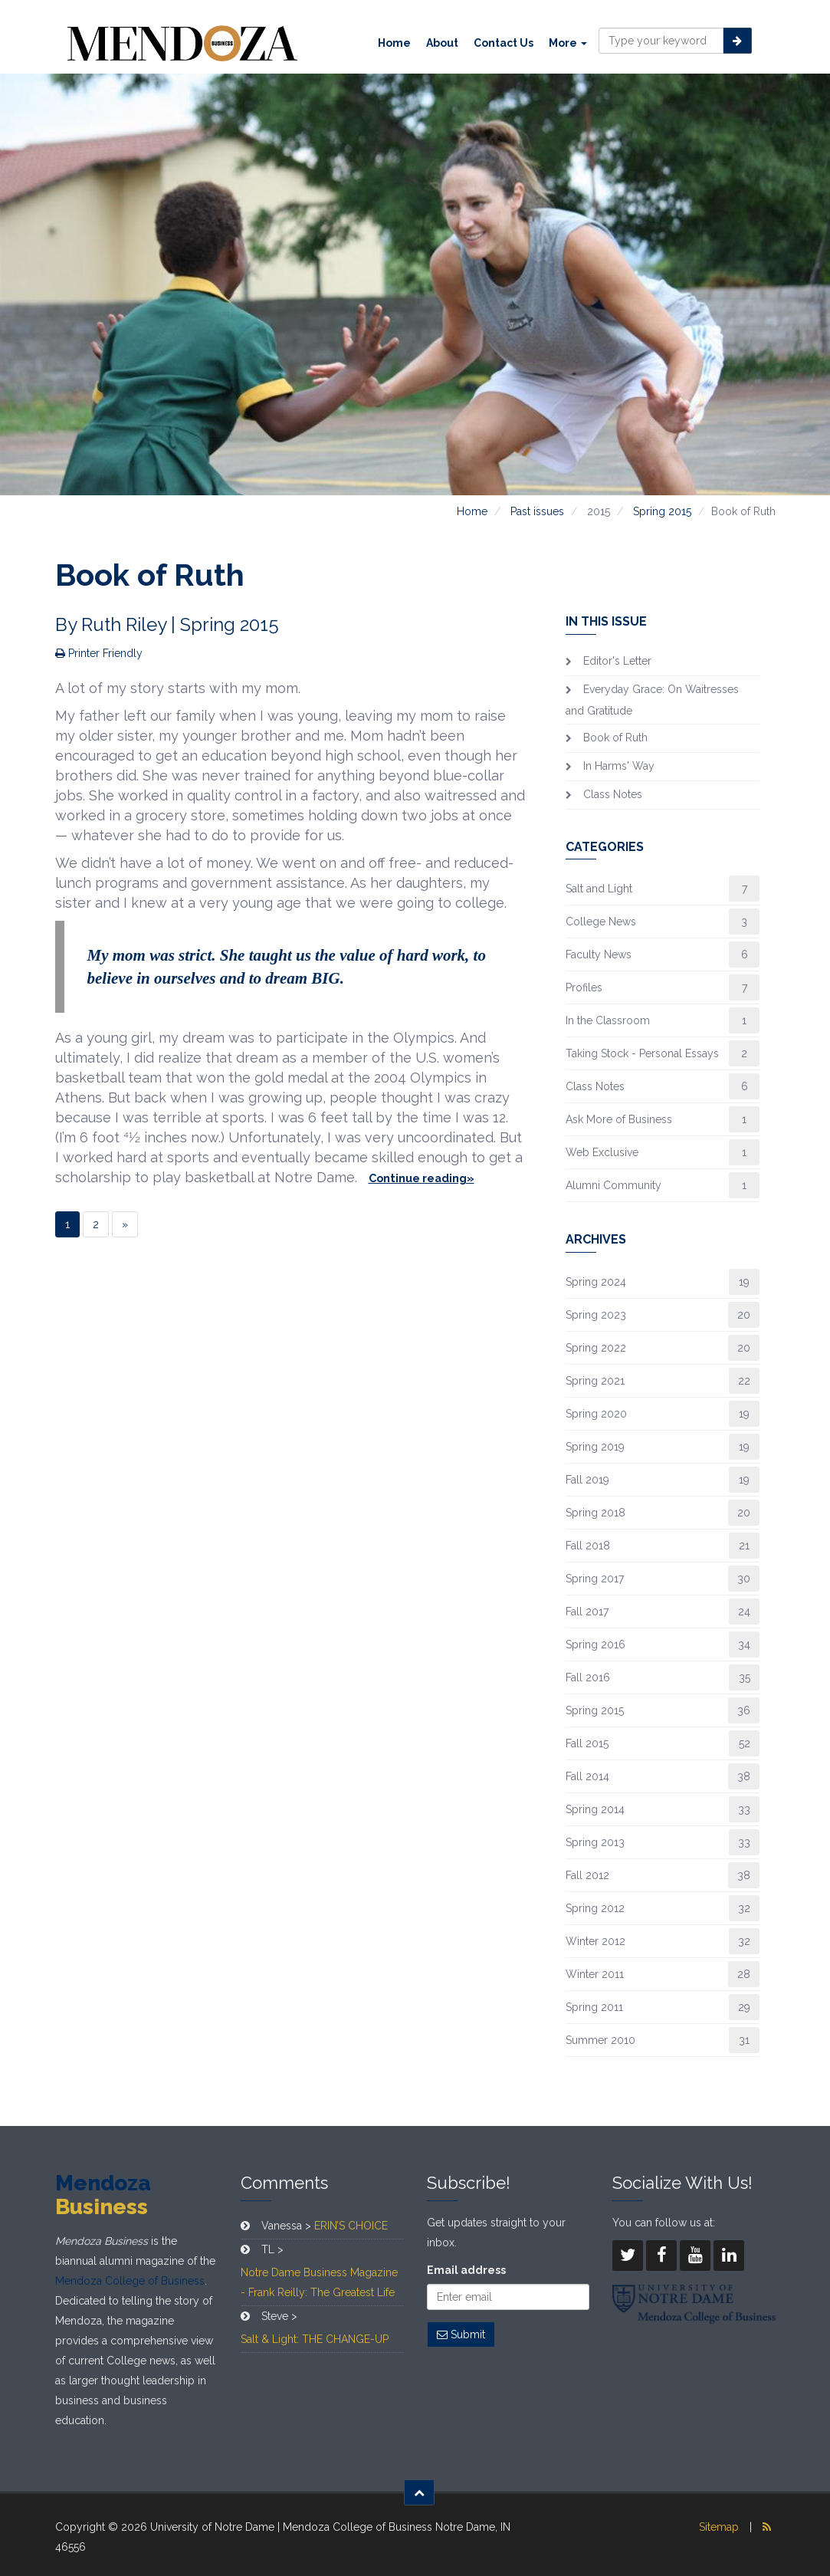  What do you see at coordinates (595, 1941) in the screenshot?
I see `Winter 2012` at bounding box center [595, 1941].